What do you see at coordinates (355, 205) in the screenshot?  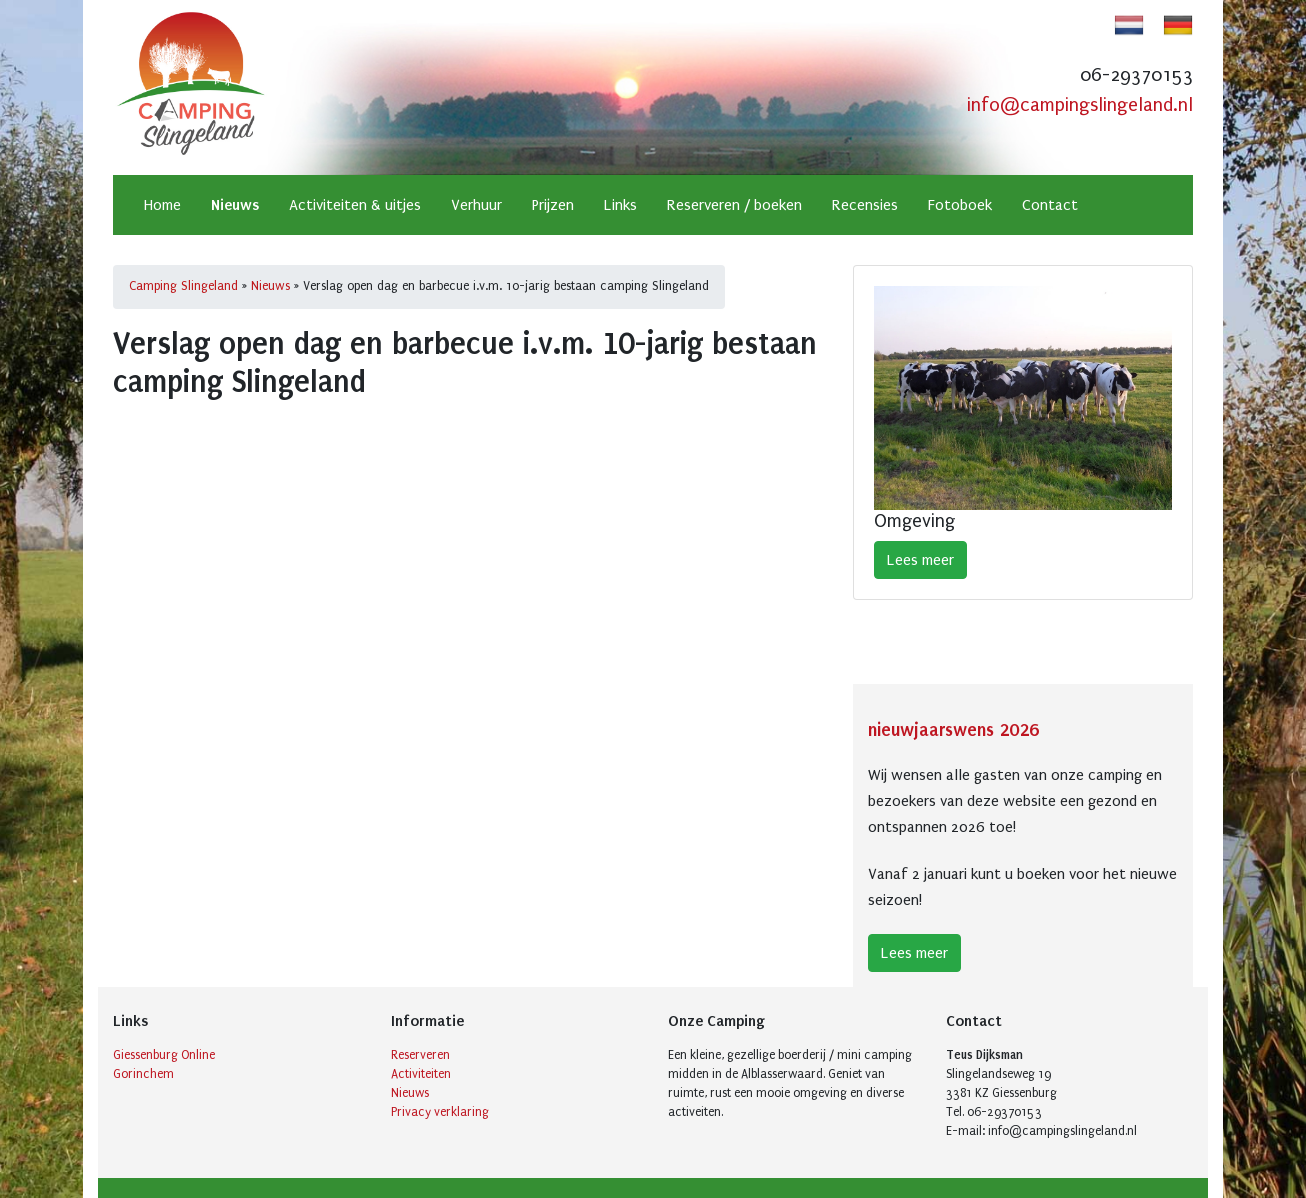 I see `Activiteiten & uitjes` at bounding box center [355, 205].